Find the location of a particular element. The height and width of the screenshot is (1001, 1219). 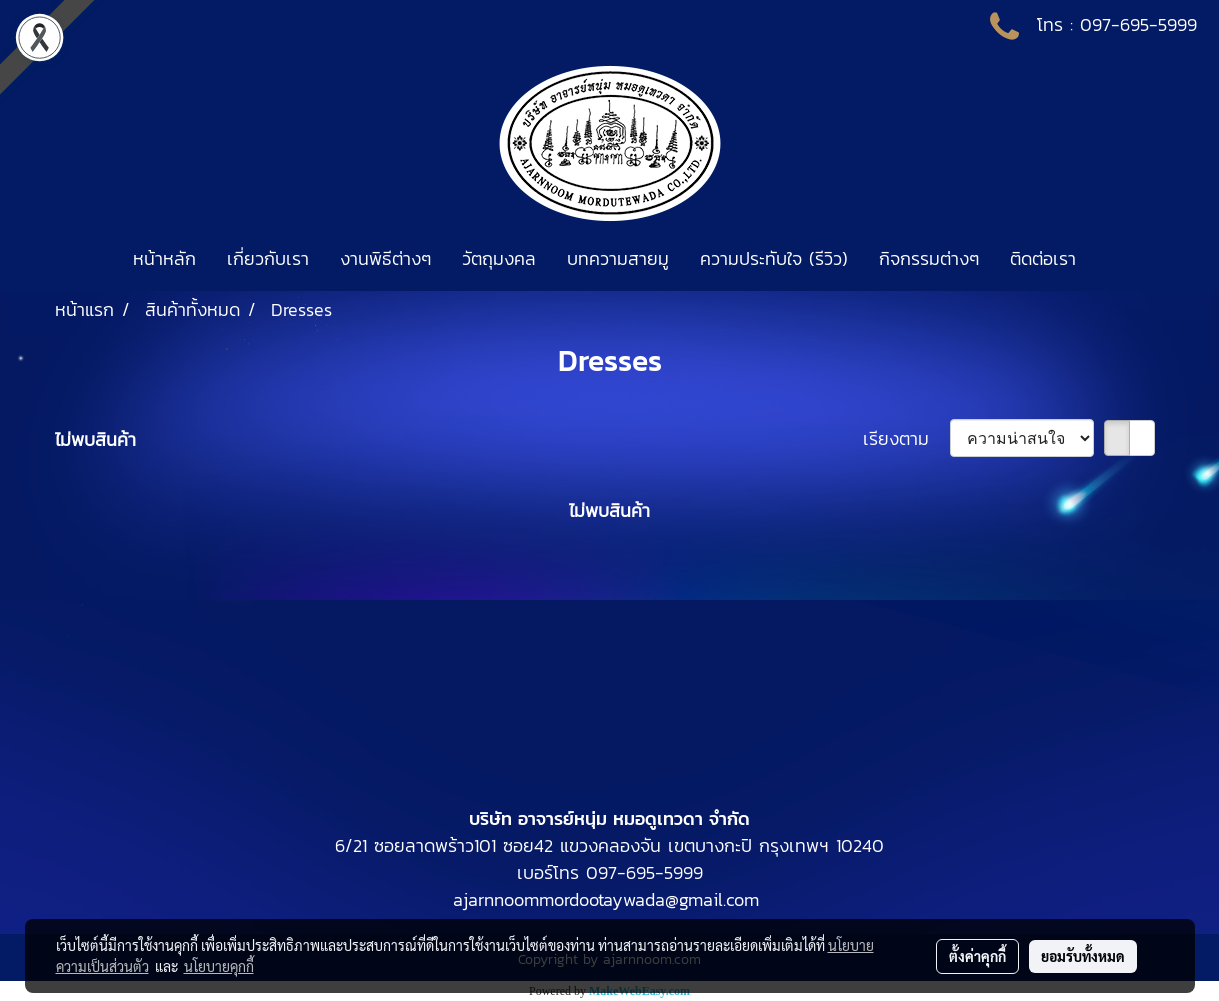

ความประทับใจ (รีวิว) is located at coordinates (774, 258).